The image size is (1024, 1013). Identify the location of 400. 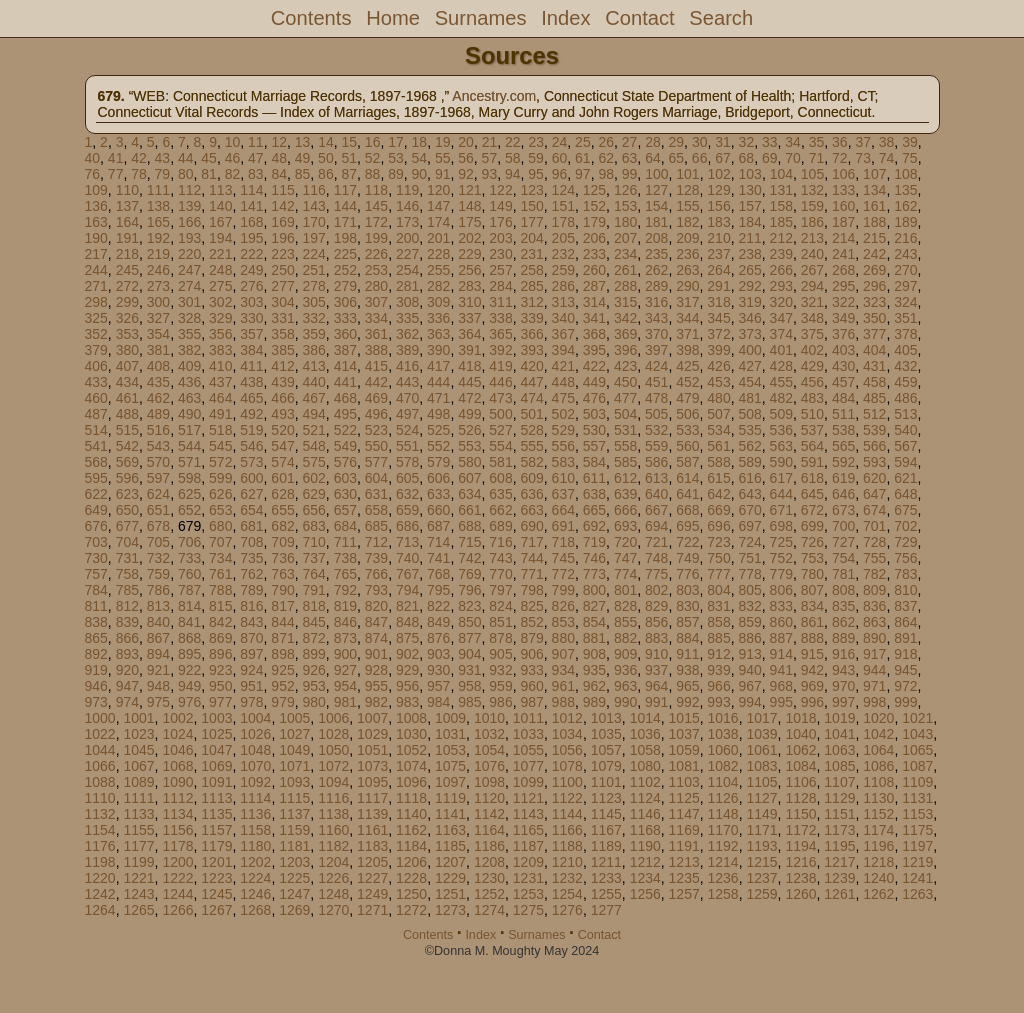
(749, 350).